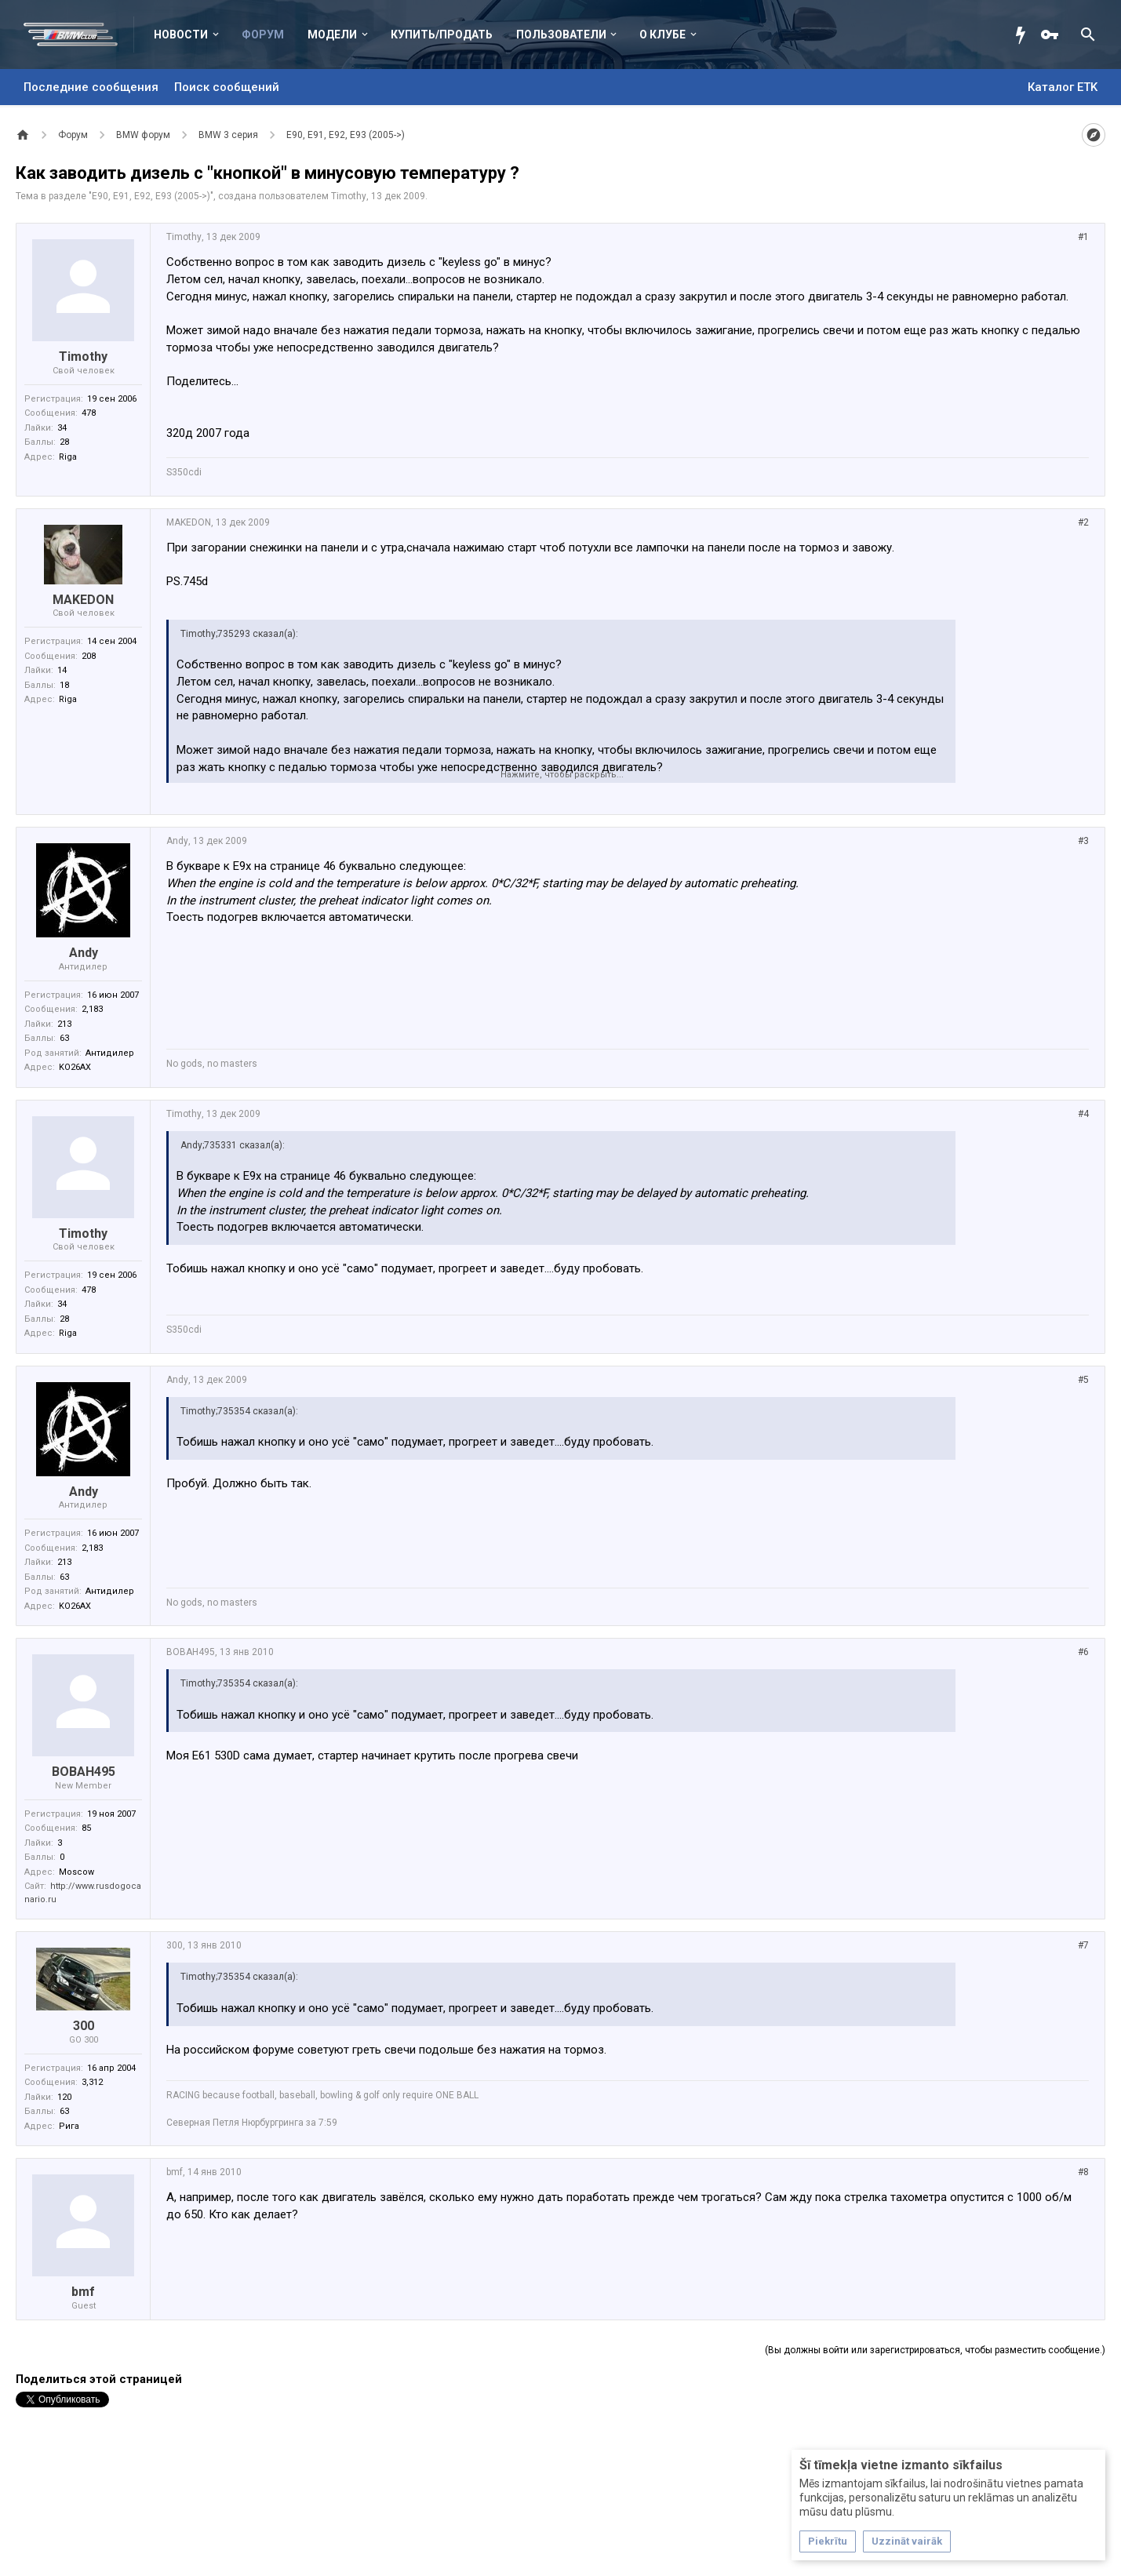 The width and height of the screenshot is (1121, 2576). I want to click on #7, so click(1083, 1945).